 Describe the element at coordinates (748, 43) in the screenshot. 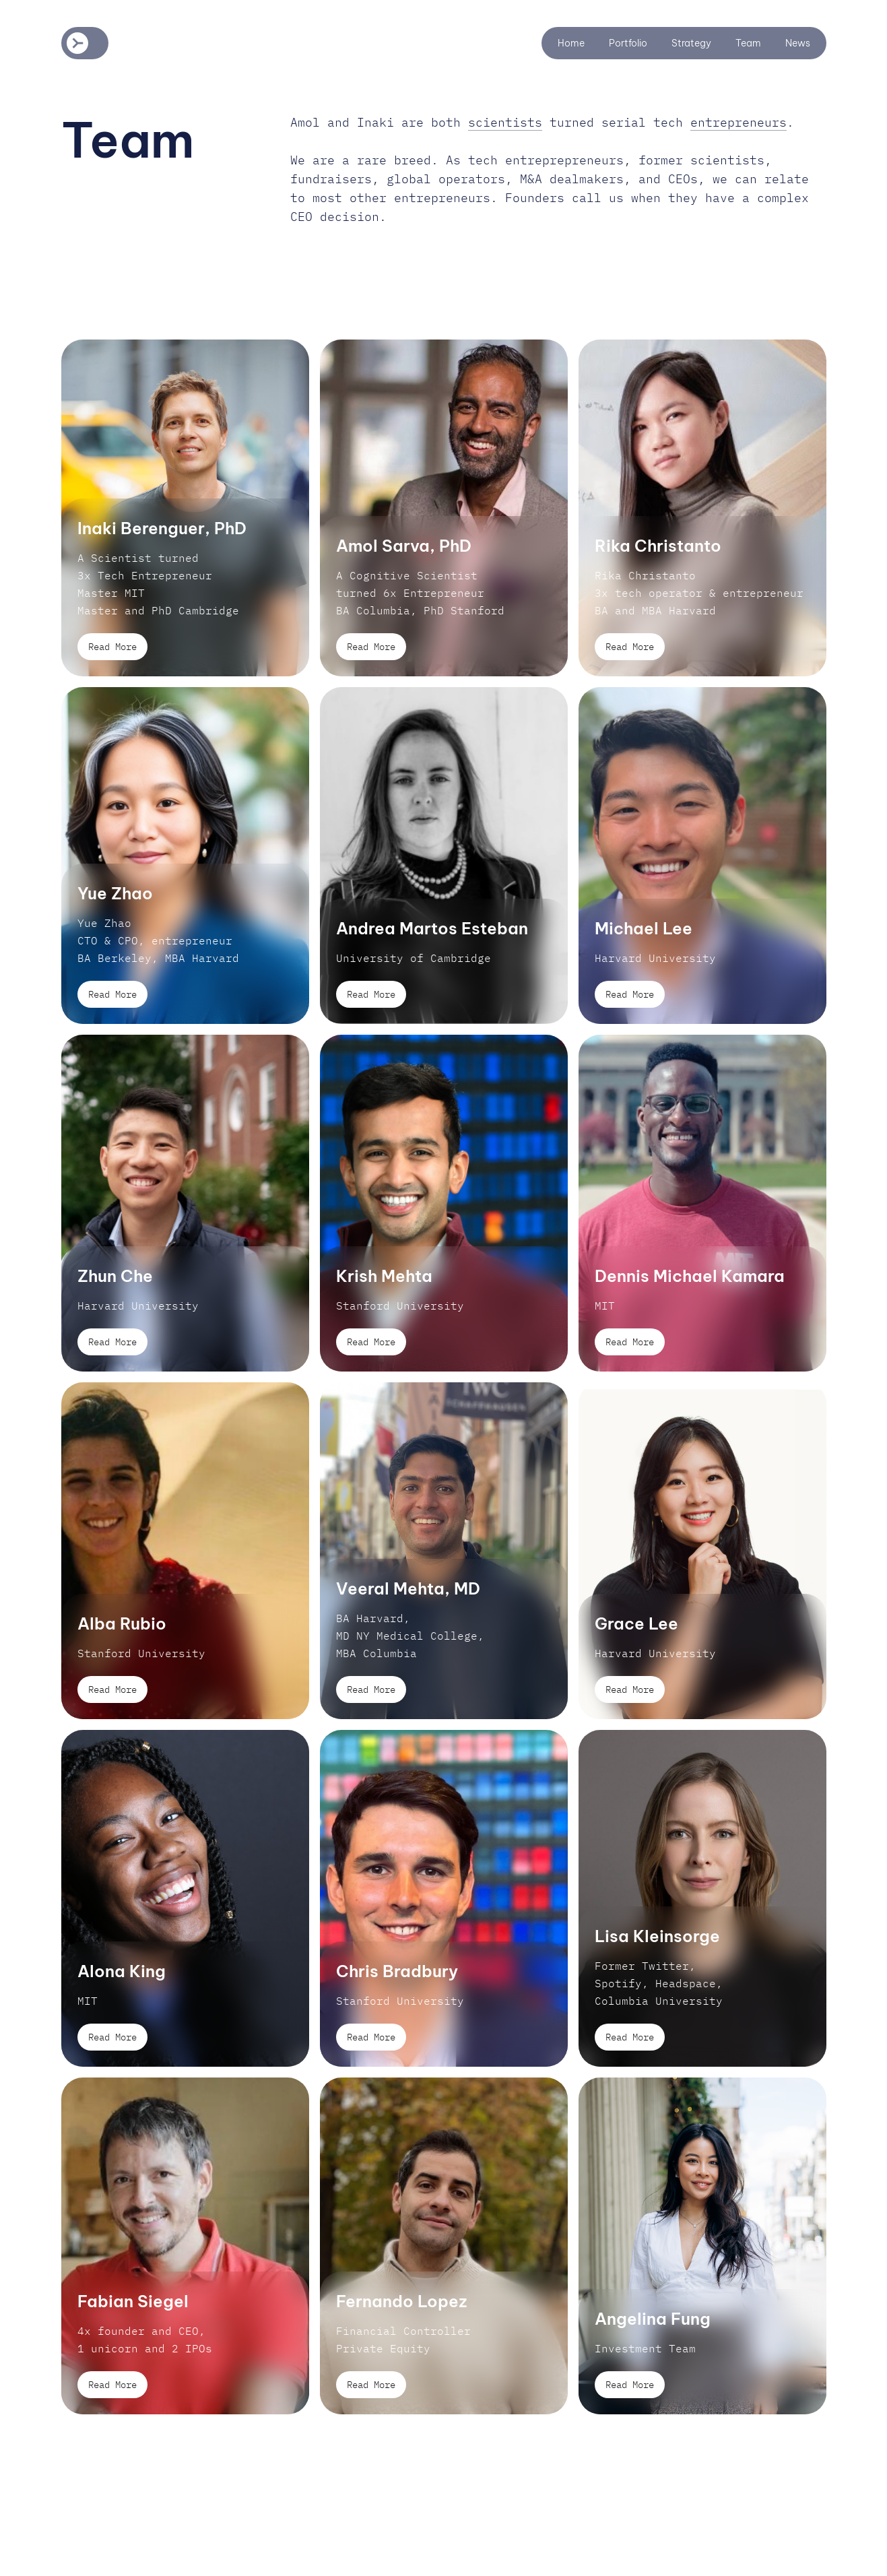

I see `Team` at that location.